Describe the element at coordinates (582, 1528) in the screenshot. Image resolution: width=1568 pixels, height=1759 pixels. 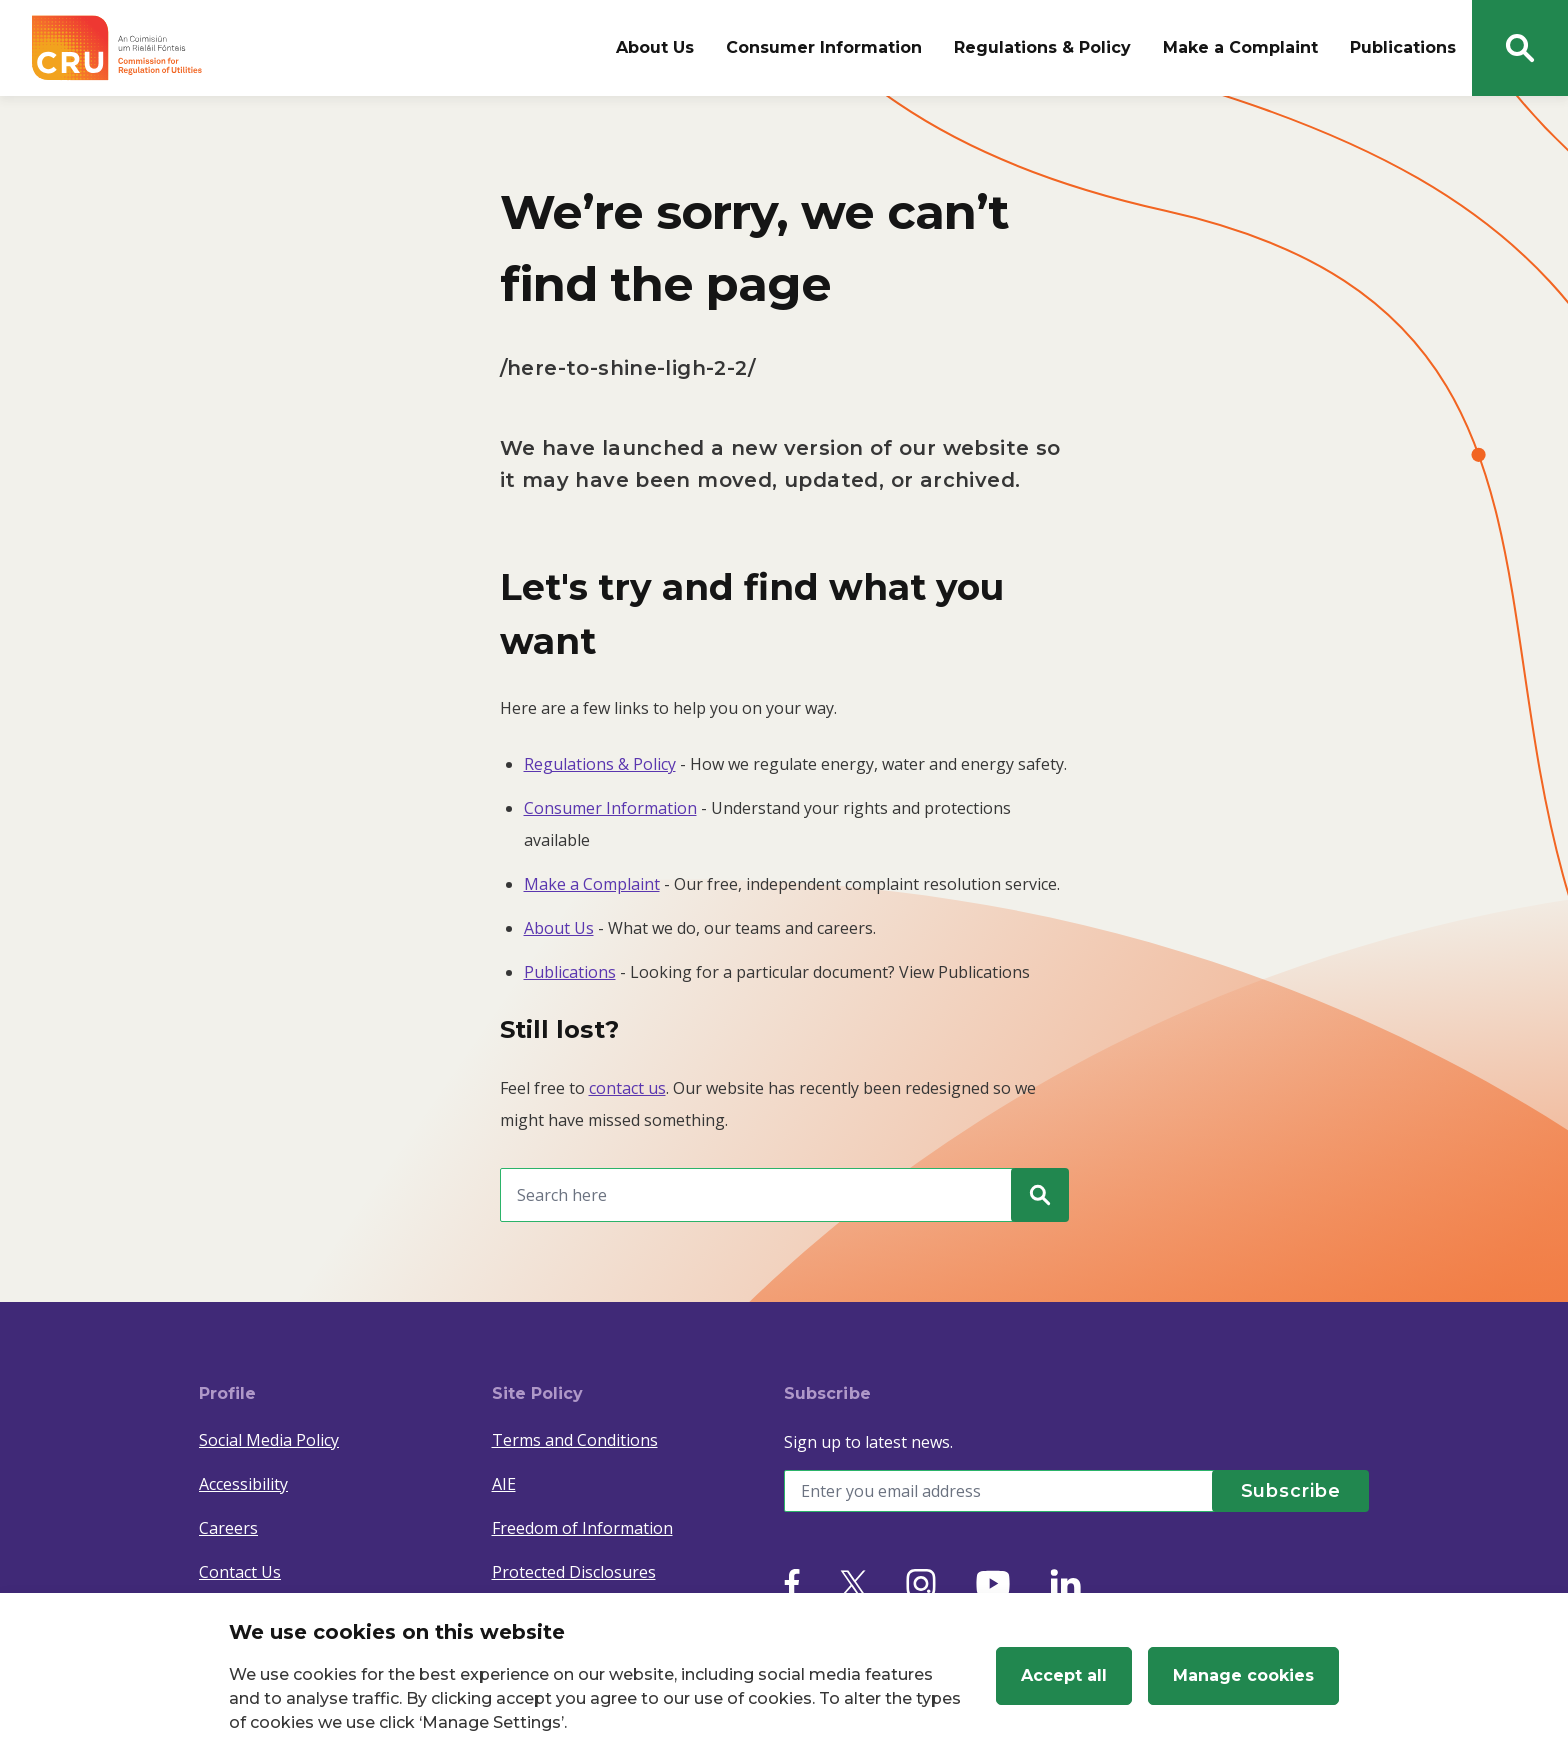
I see `Freedom of Information` at that location.